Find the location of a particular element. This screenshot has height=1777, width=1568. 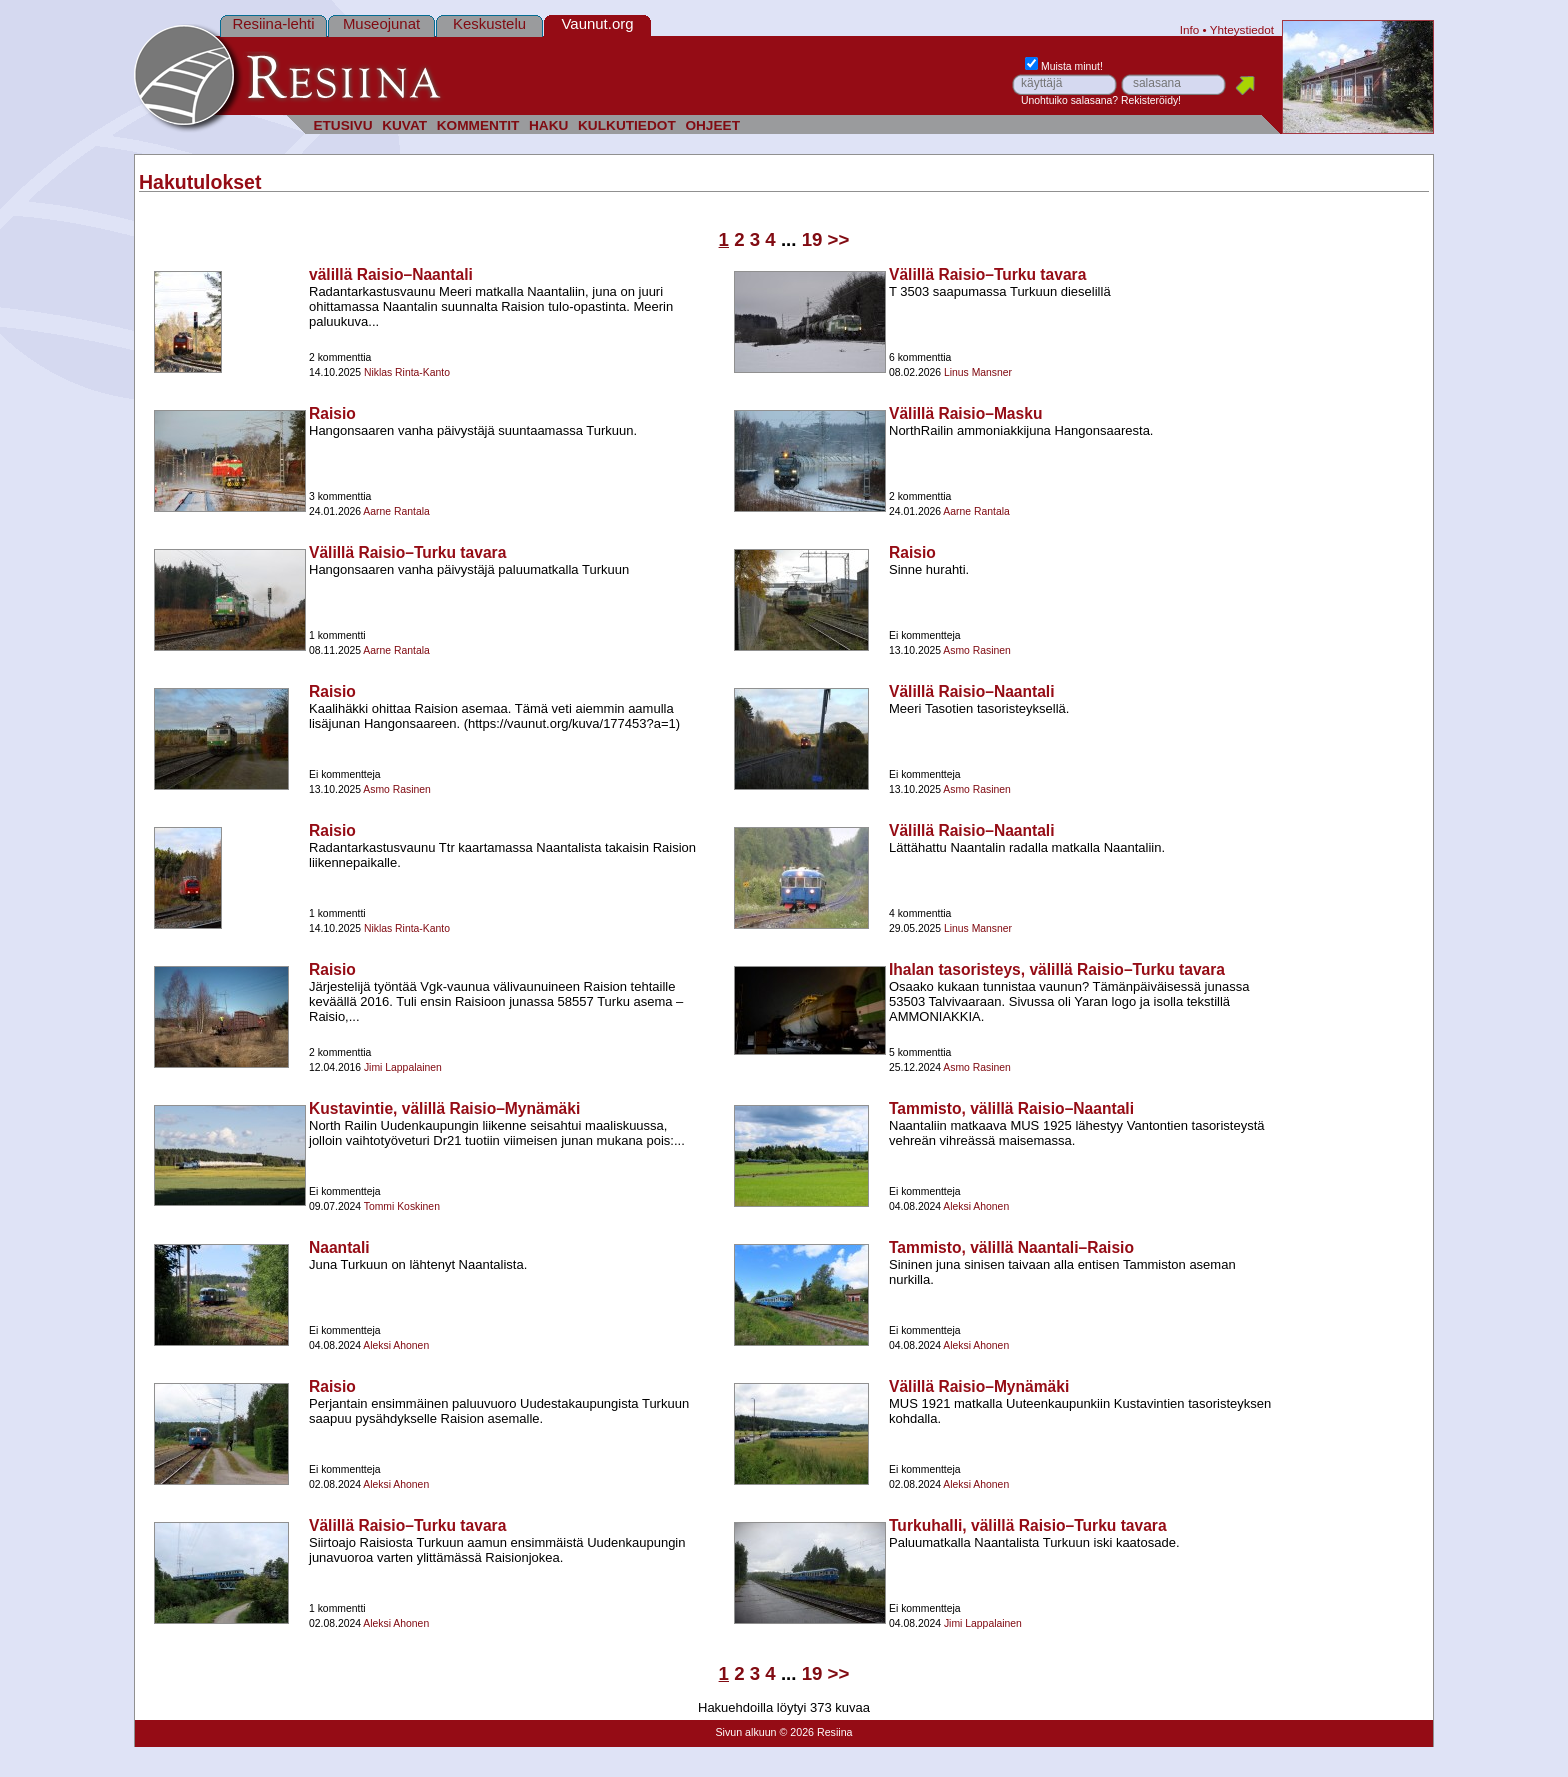

Linus Mansner is located at coordinates (978, 372).